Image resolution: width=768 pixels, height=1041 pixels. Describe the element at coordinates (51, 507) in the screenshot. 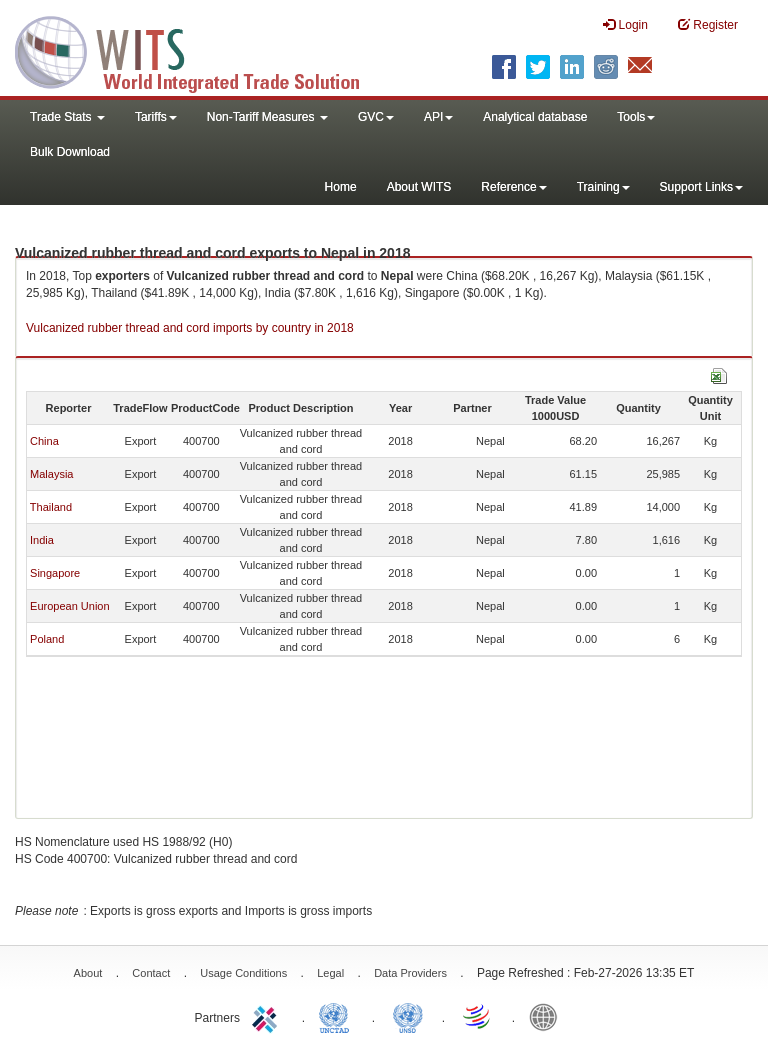

I see `Thailand` at that location.